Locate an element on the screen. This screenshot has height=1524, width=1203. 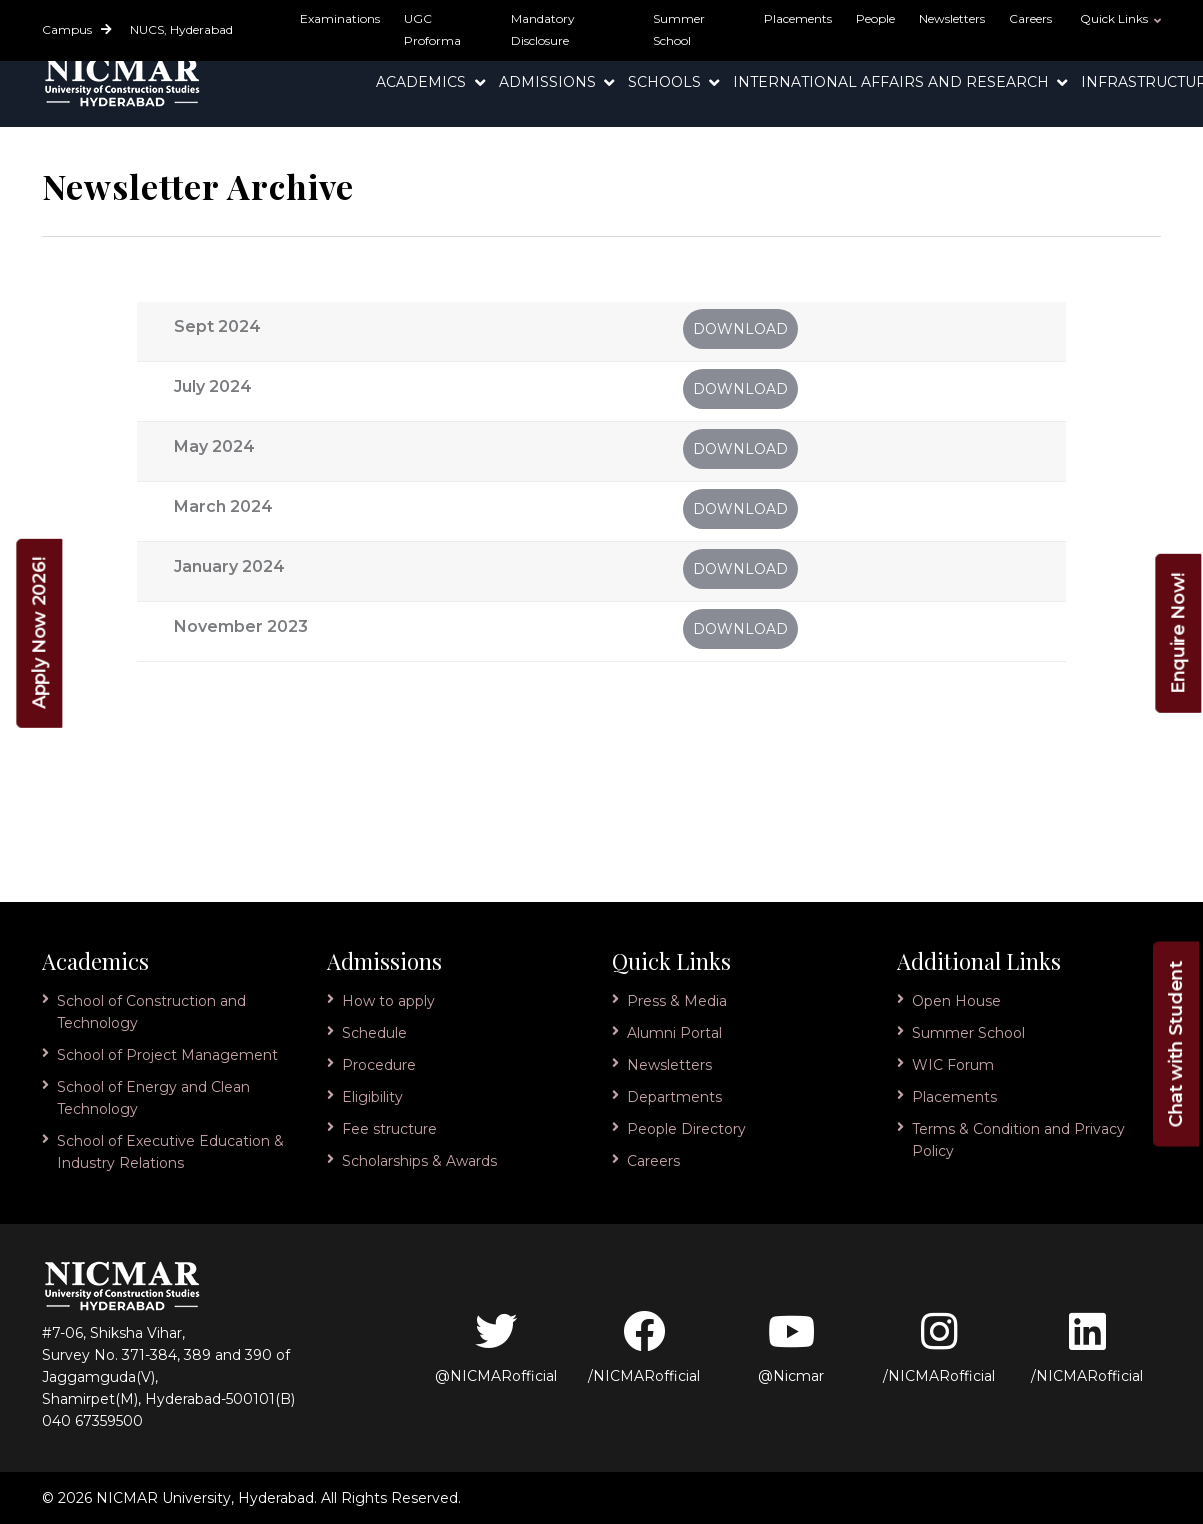
Apply Now 2026! is located at coordinates (39, 632).